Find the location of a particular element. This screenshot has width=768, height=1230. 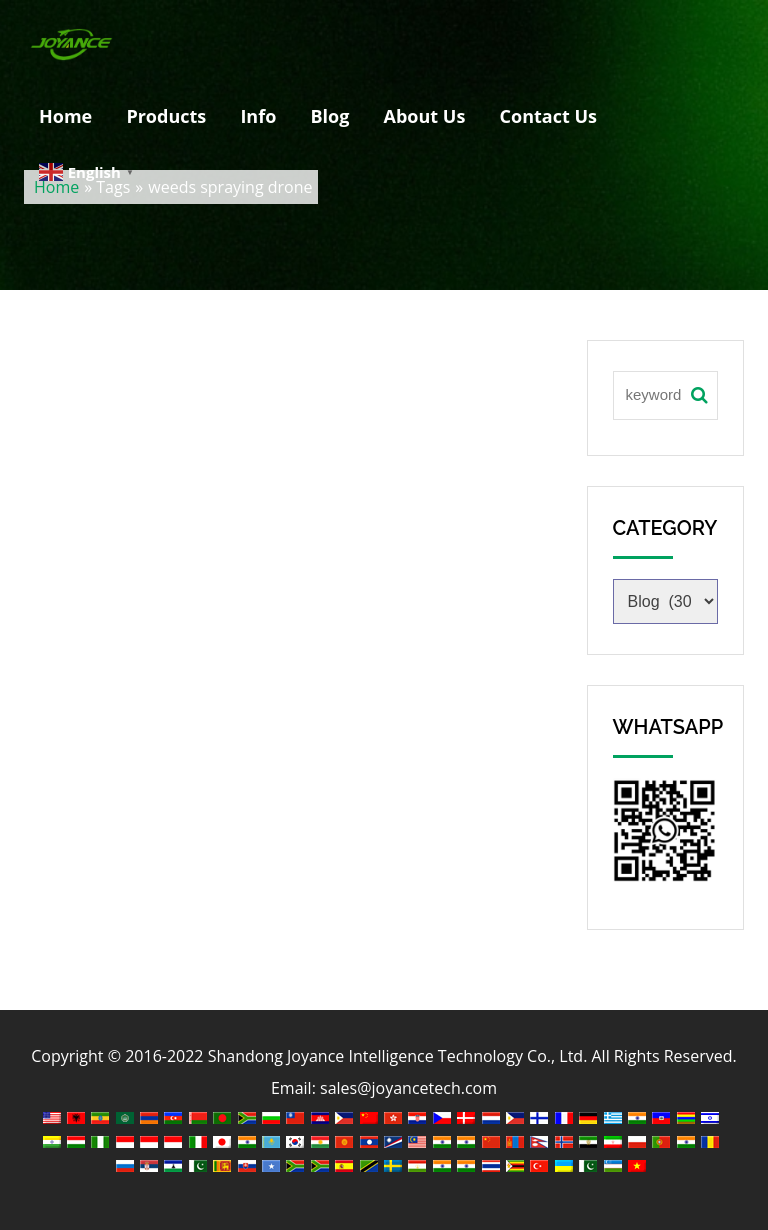

Home is located at coordinates (65, 116).